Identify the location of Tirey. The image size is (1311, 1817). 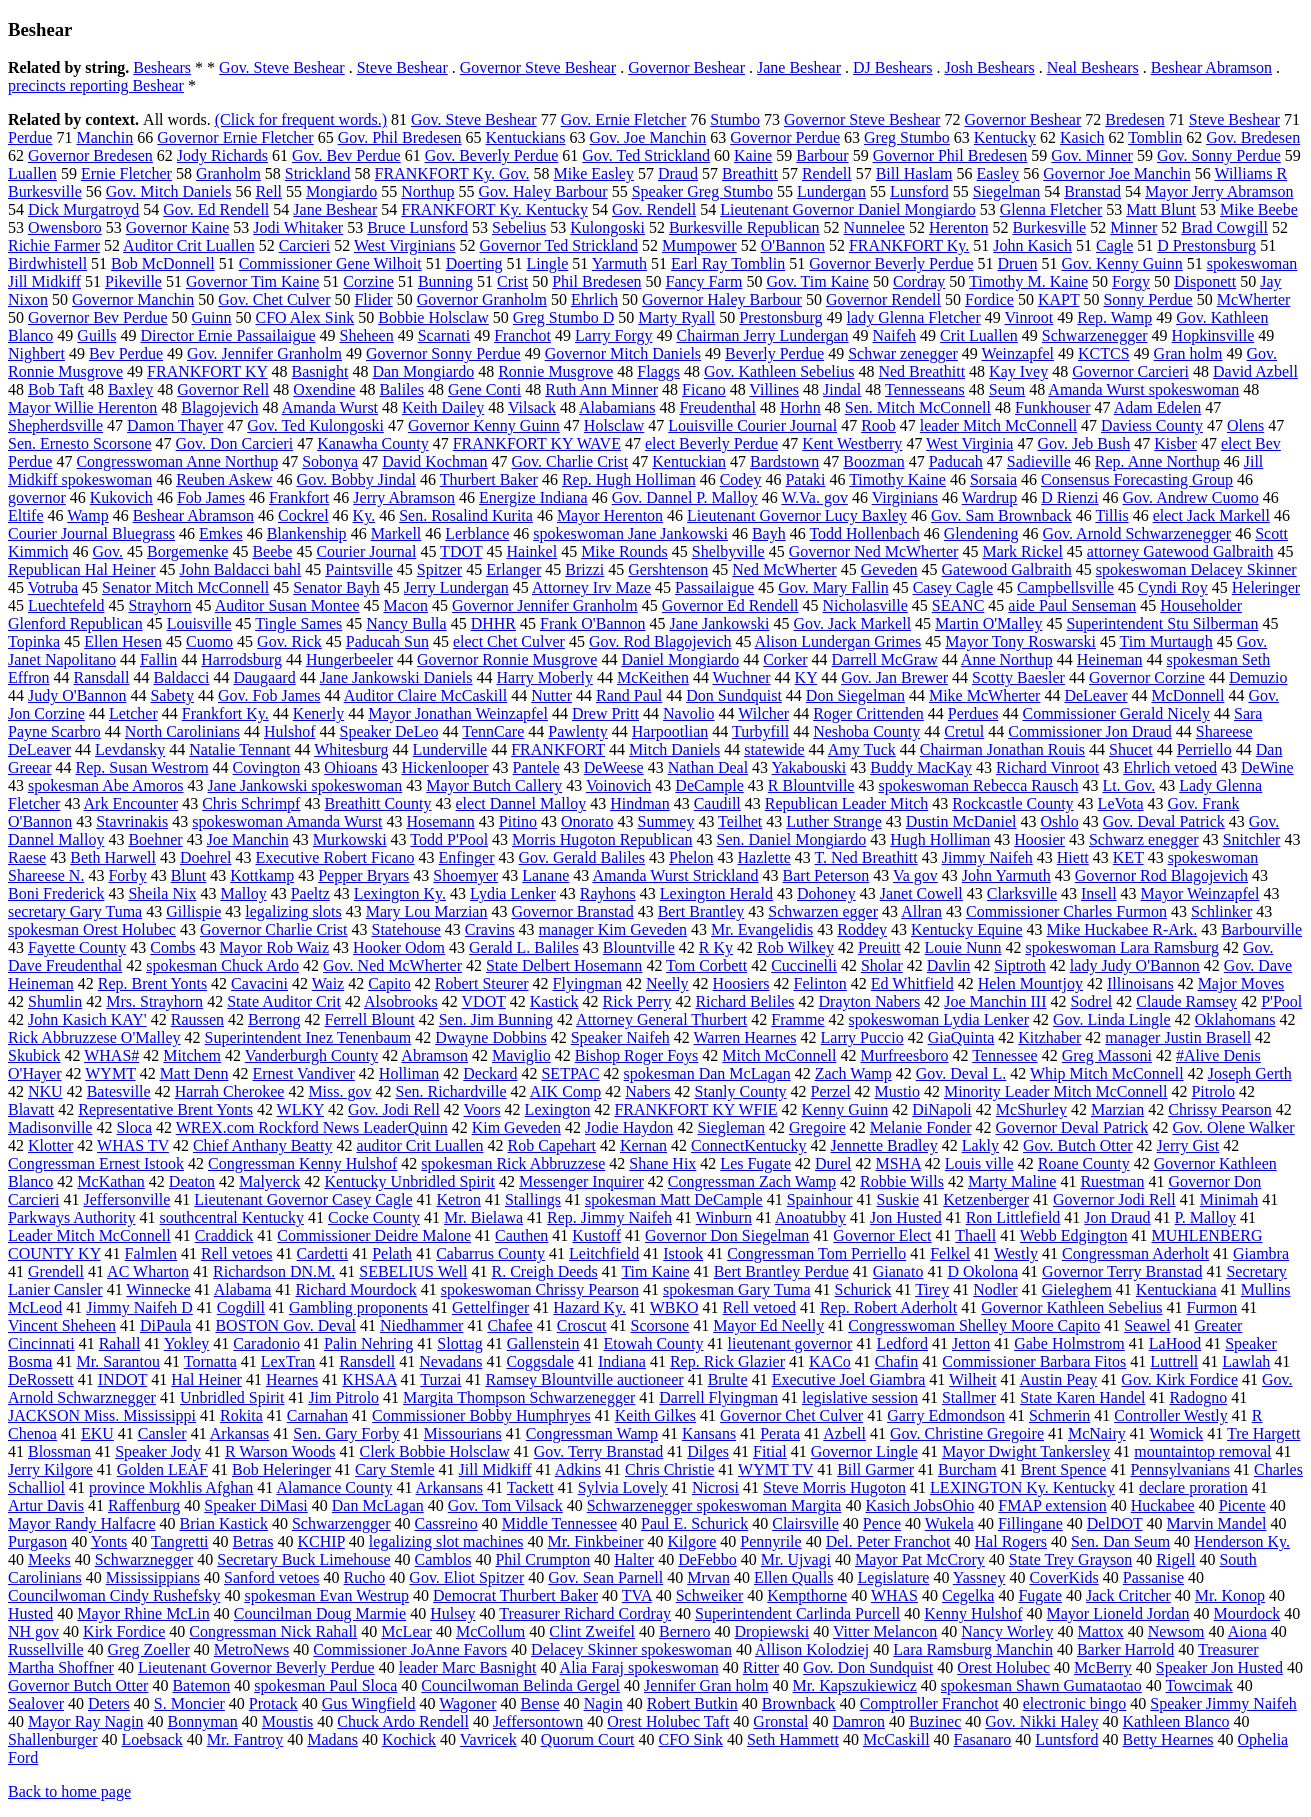
(932, 1289).